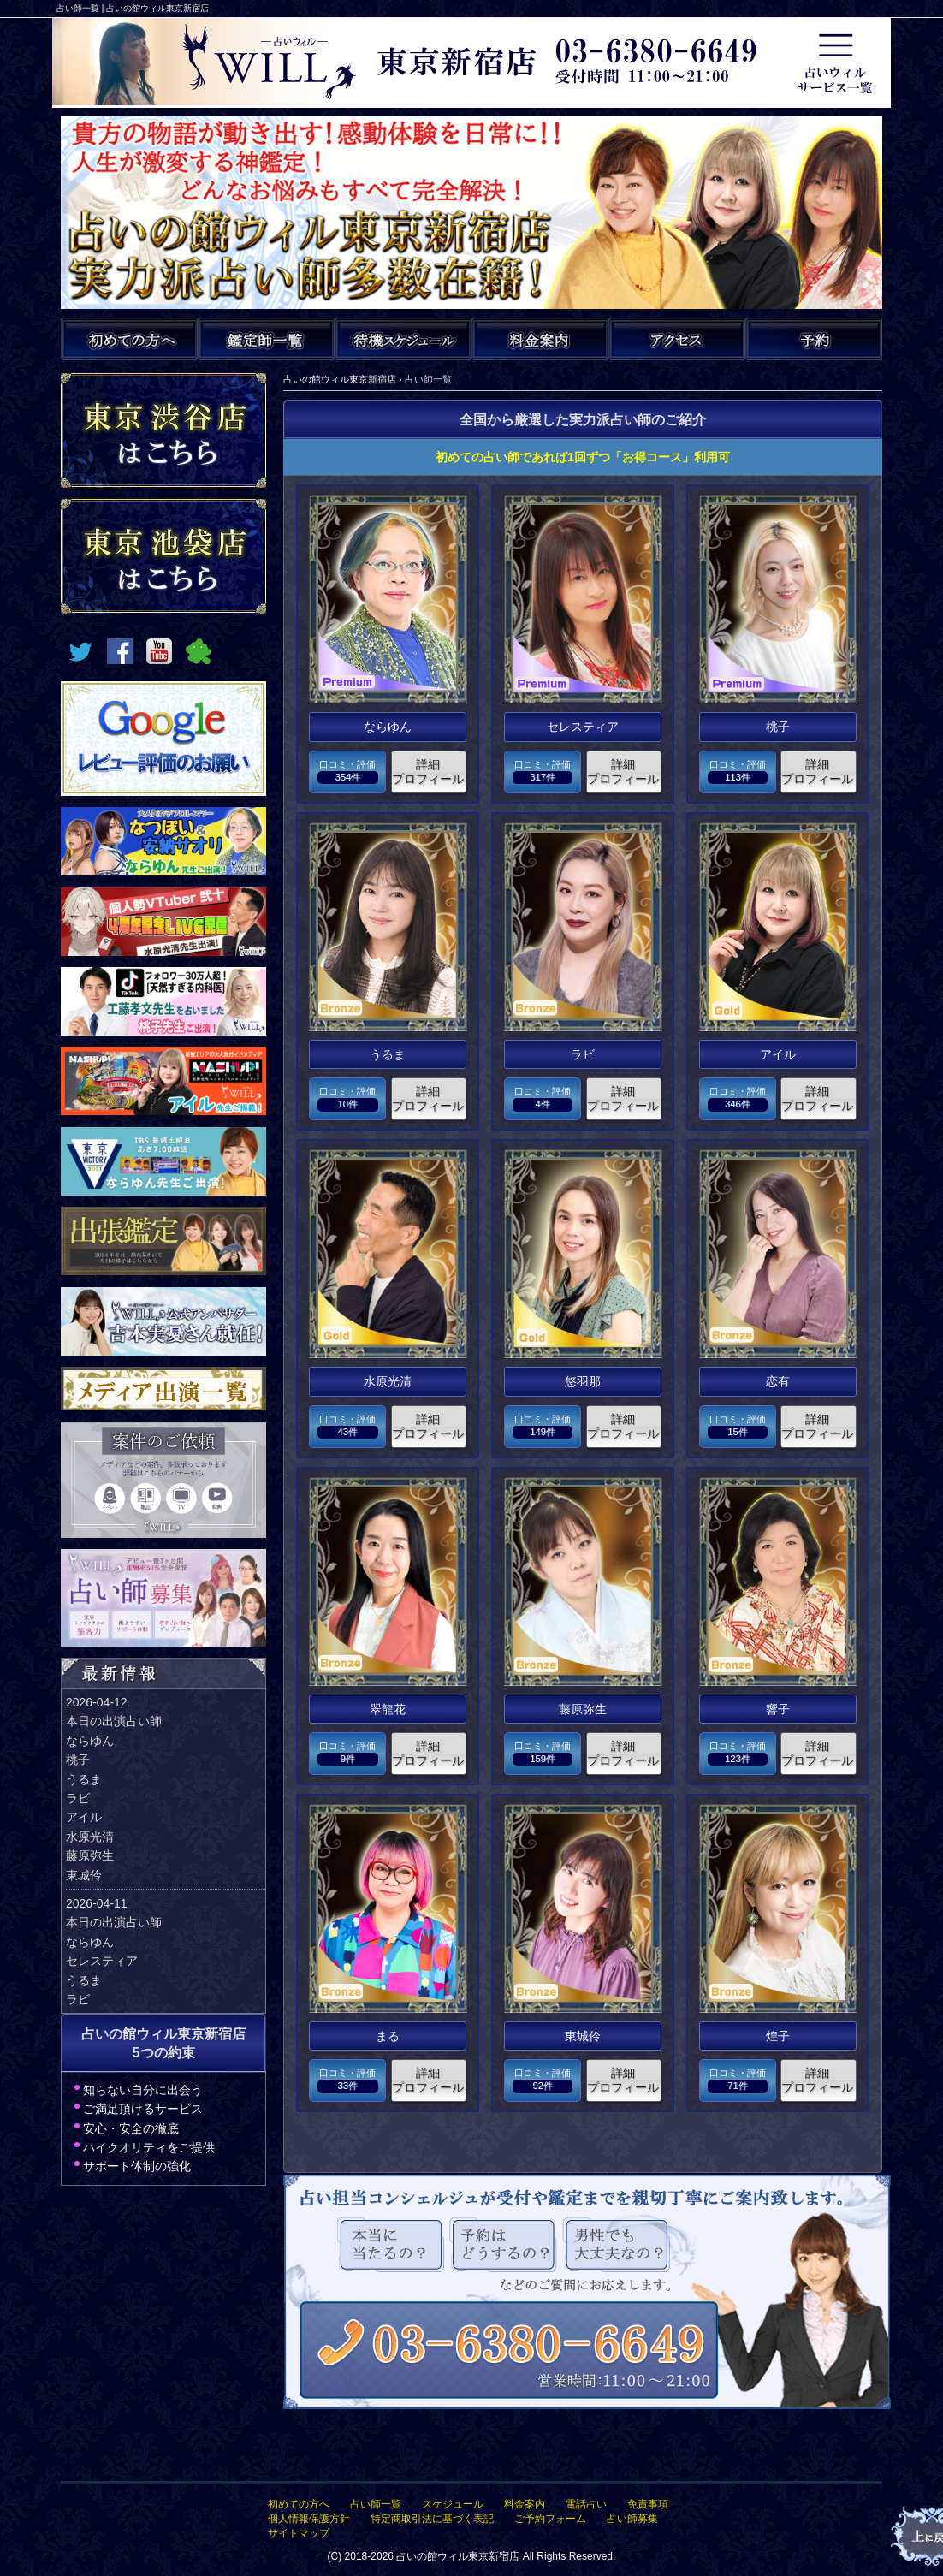  What do you see at coordinates (586, 2504) in the screenshot?
I see `電話占い` at bounding box center [586, 2504].